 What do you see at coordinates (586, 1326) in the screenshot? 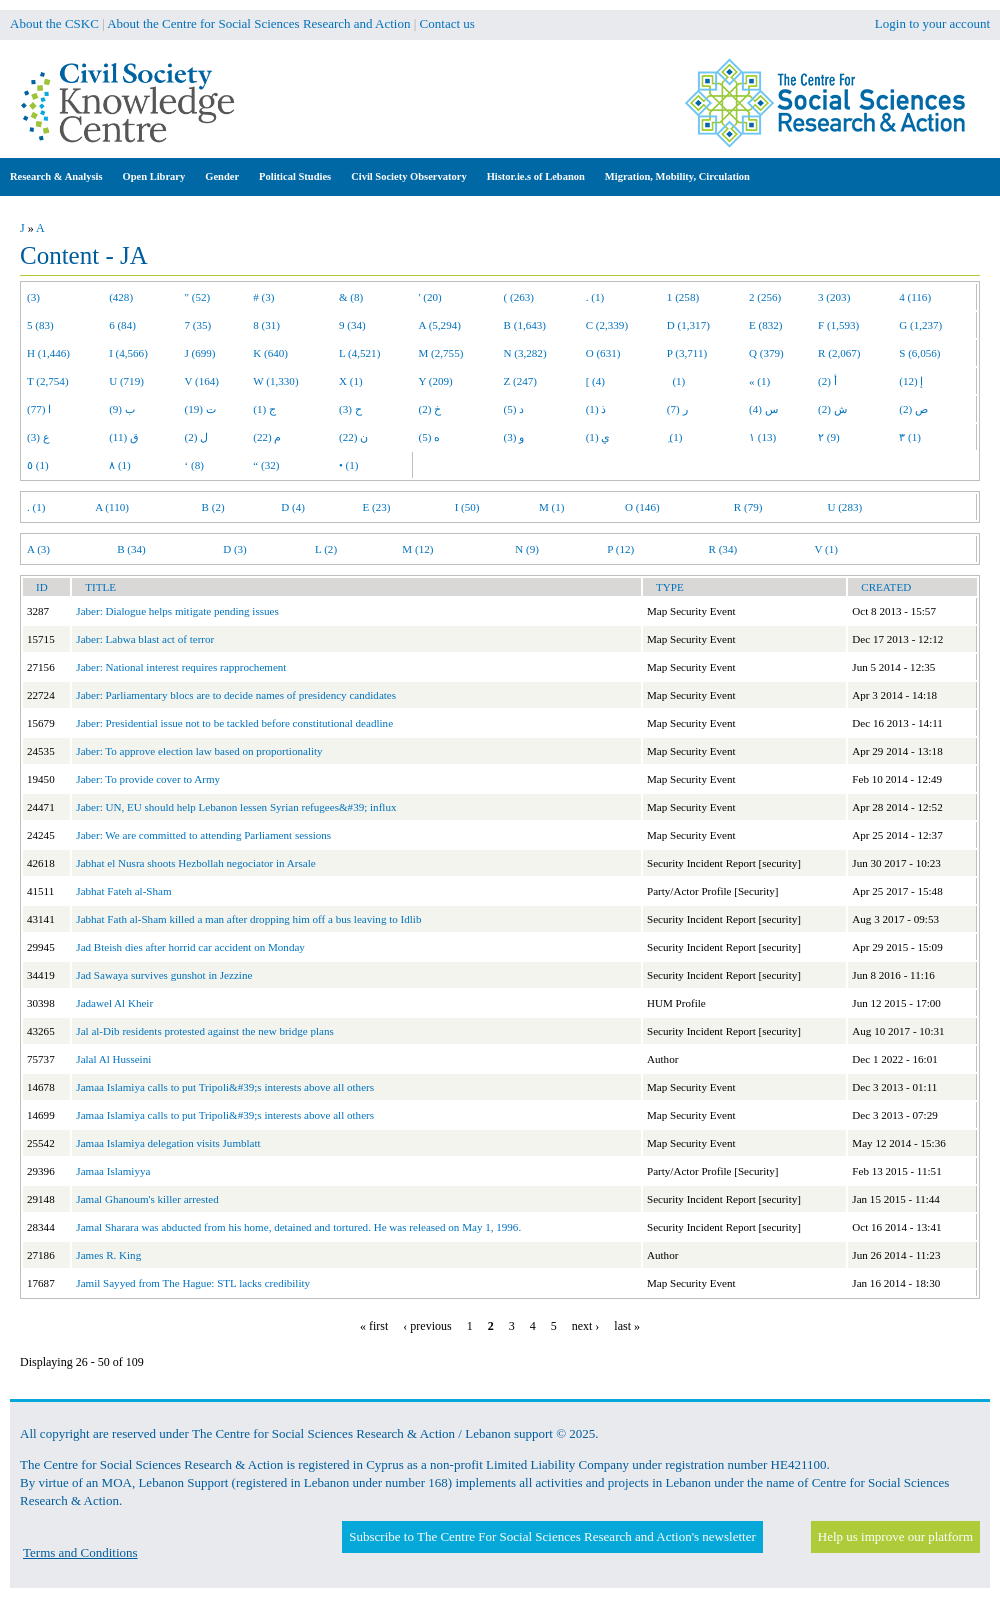
I see `next ›` at bounding box center [586, 1326].